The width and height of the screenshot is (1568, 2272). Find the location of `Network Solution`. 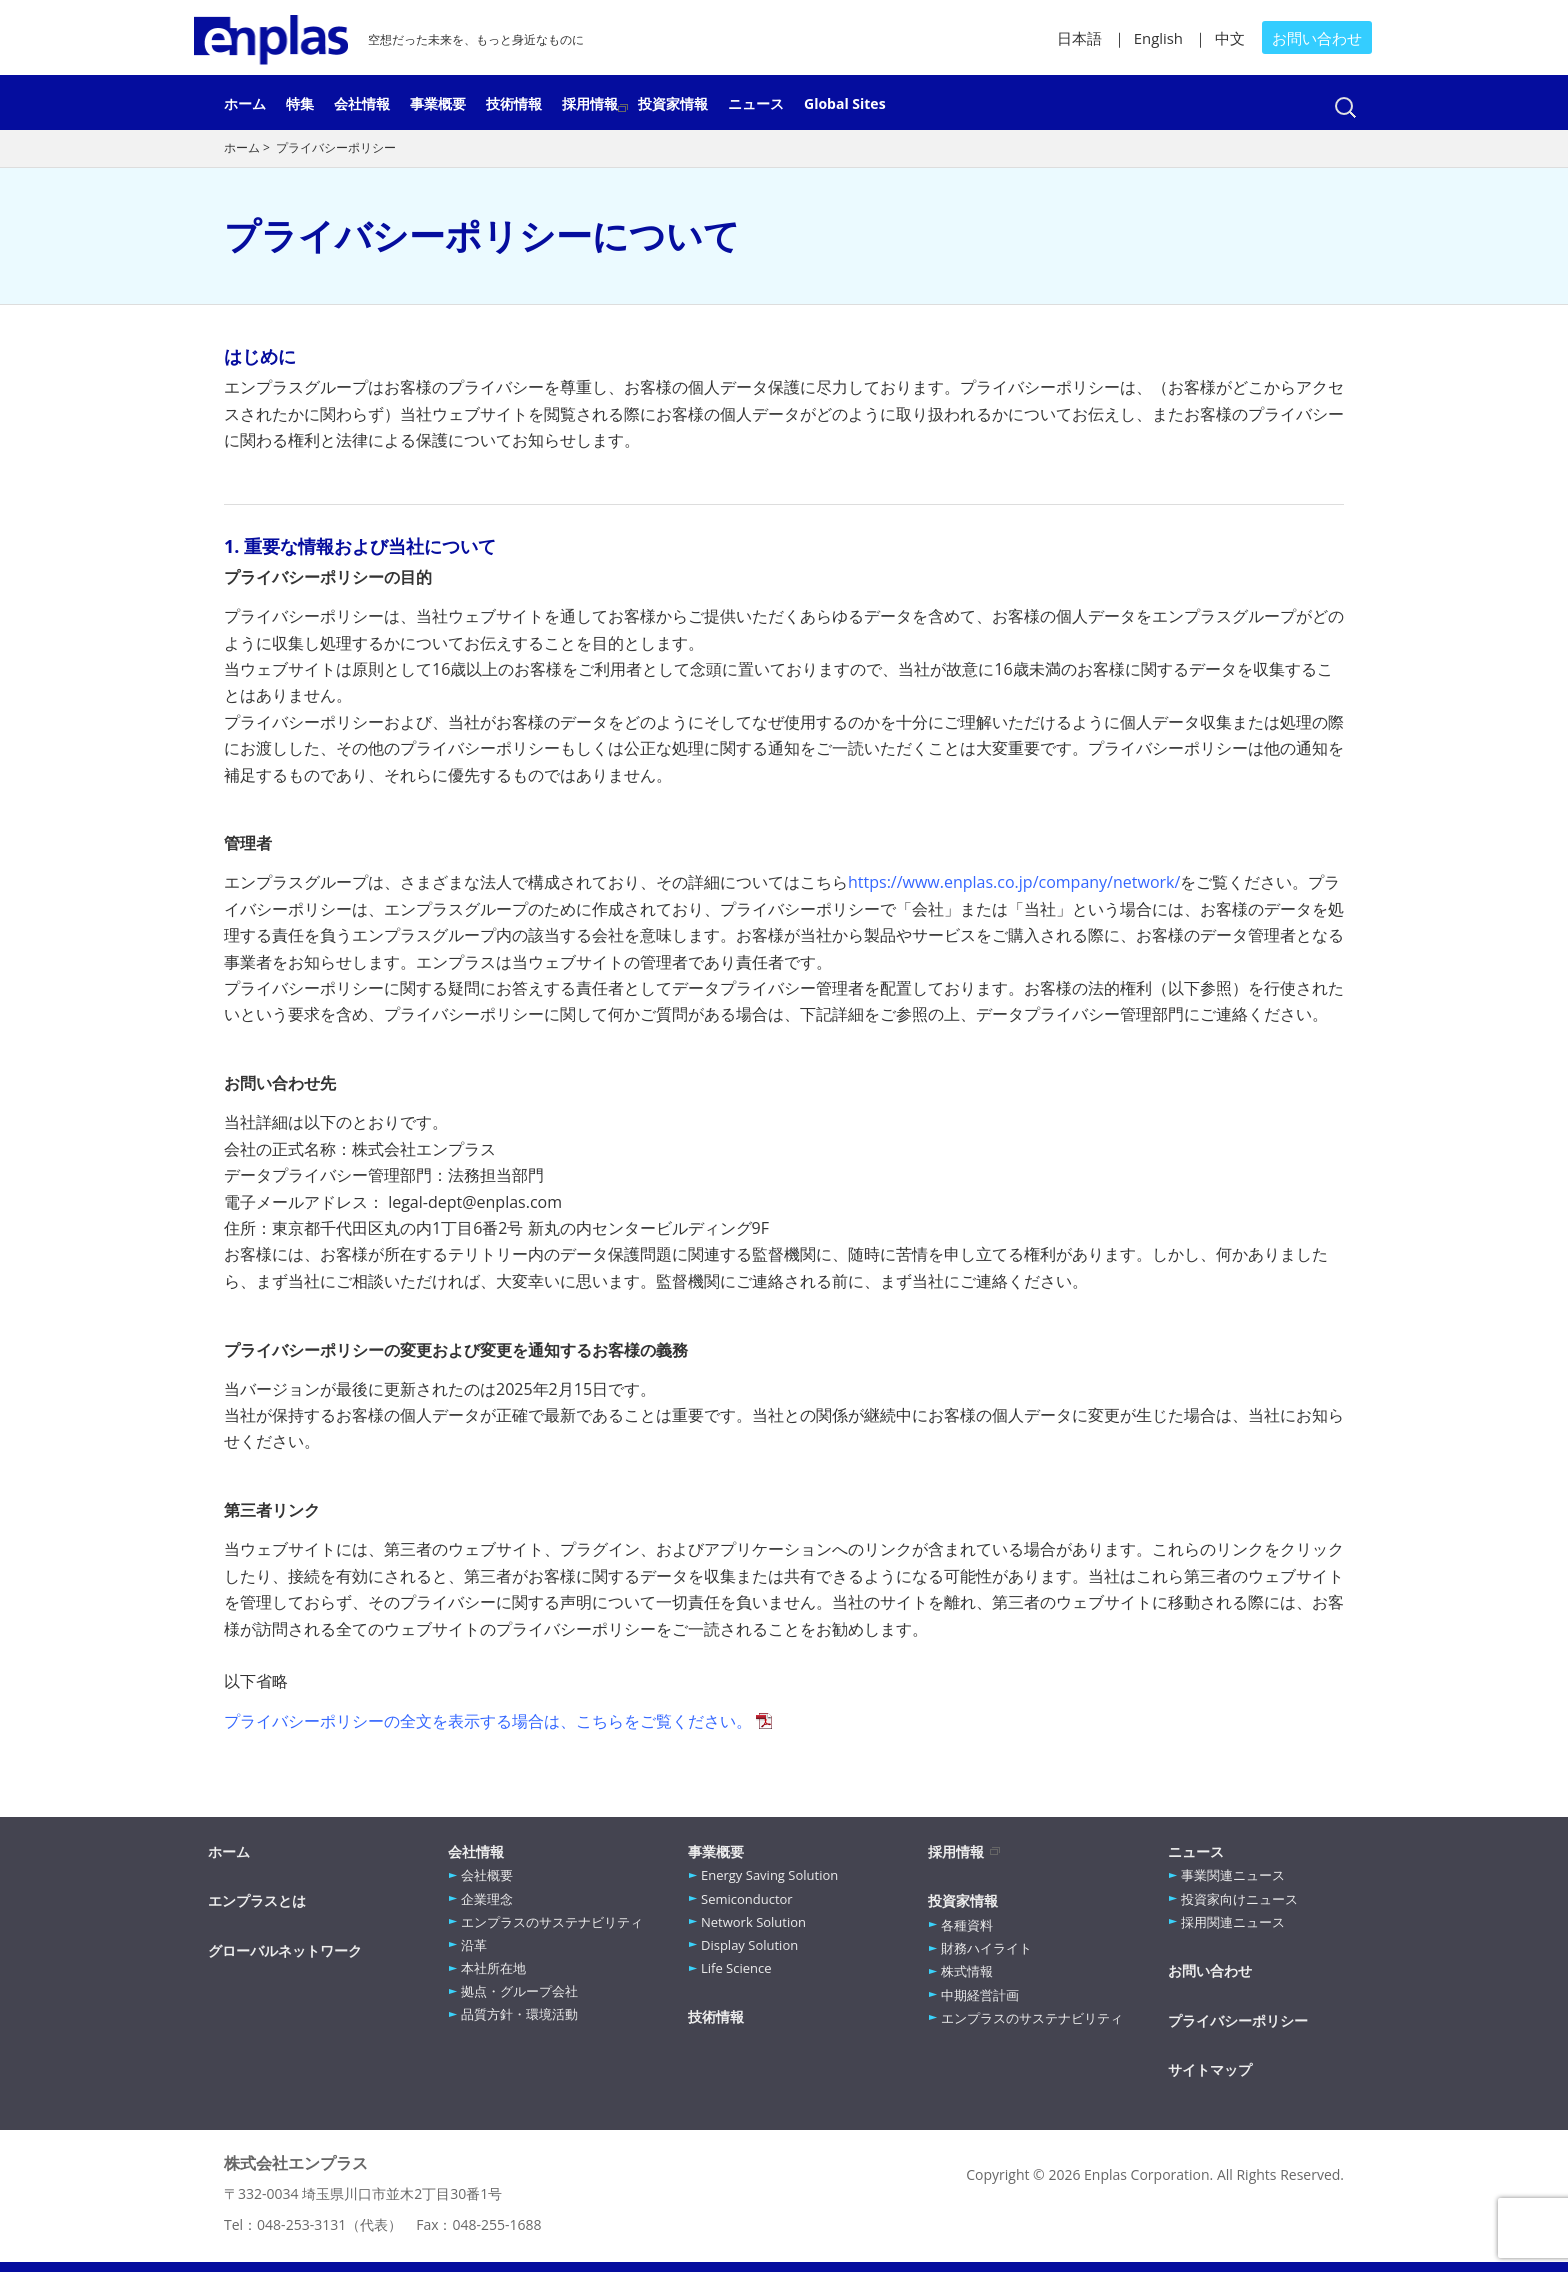

Network Solution is located at coordinates (753, 1922).